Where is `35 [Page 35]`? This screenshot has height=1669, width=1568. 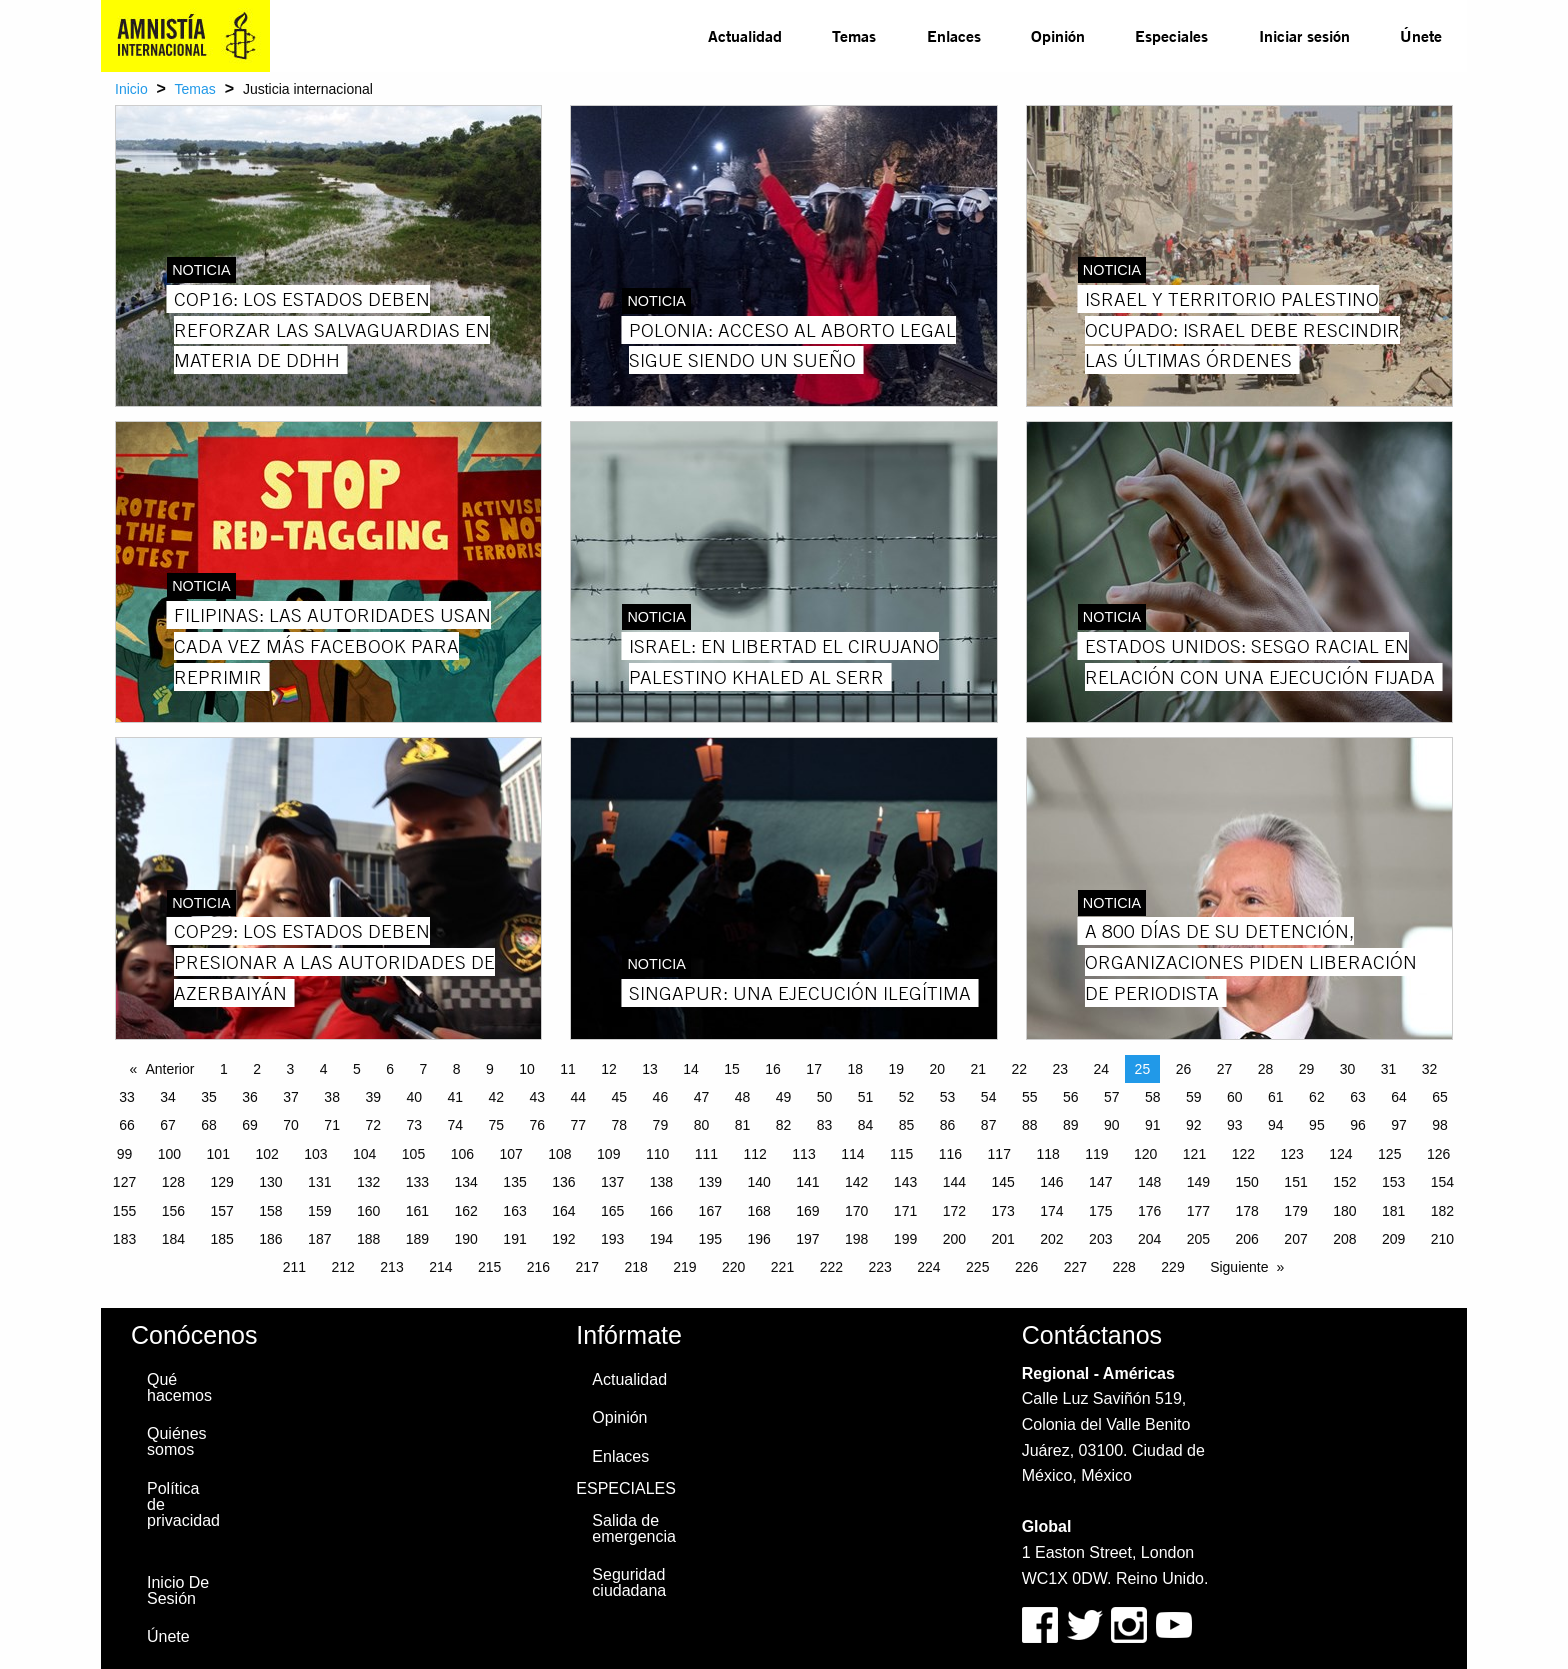
35 [Page 35] is located at coordinates (209, 1097).